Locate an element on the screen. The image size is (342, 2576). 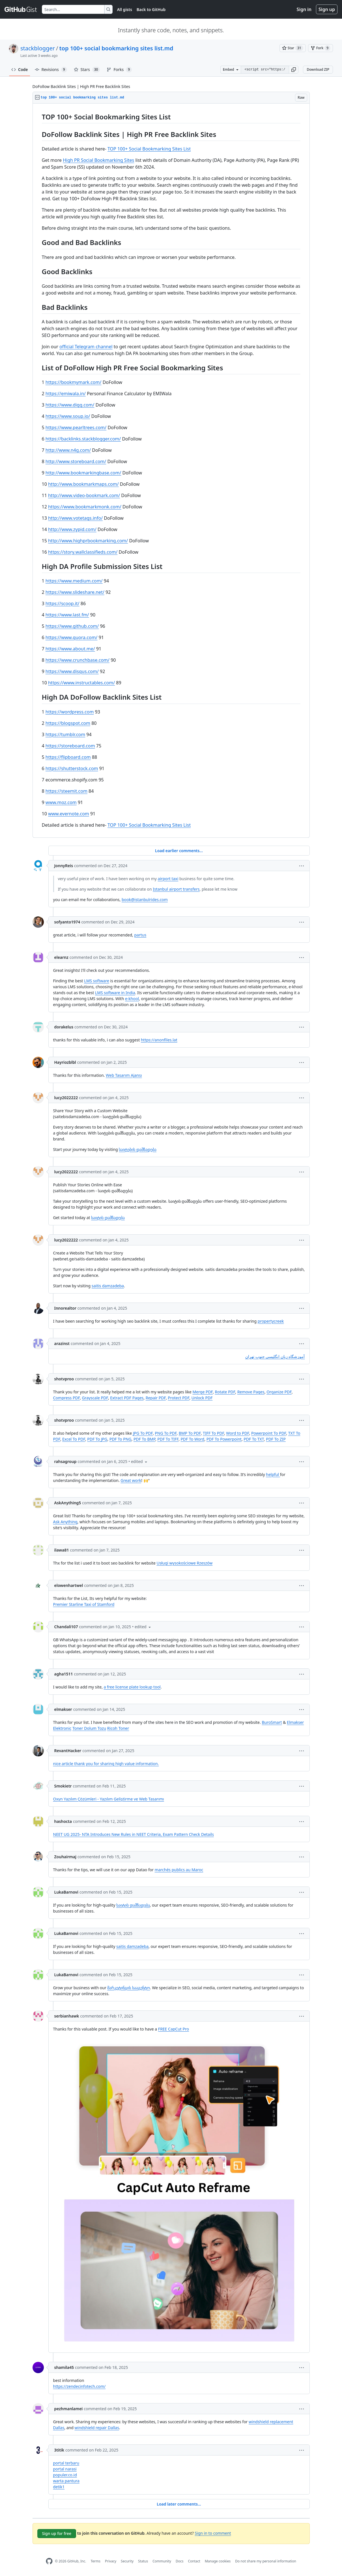
[button] is located at coordinates (293, 70).